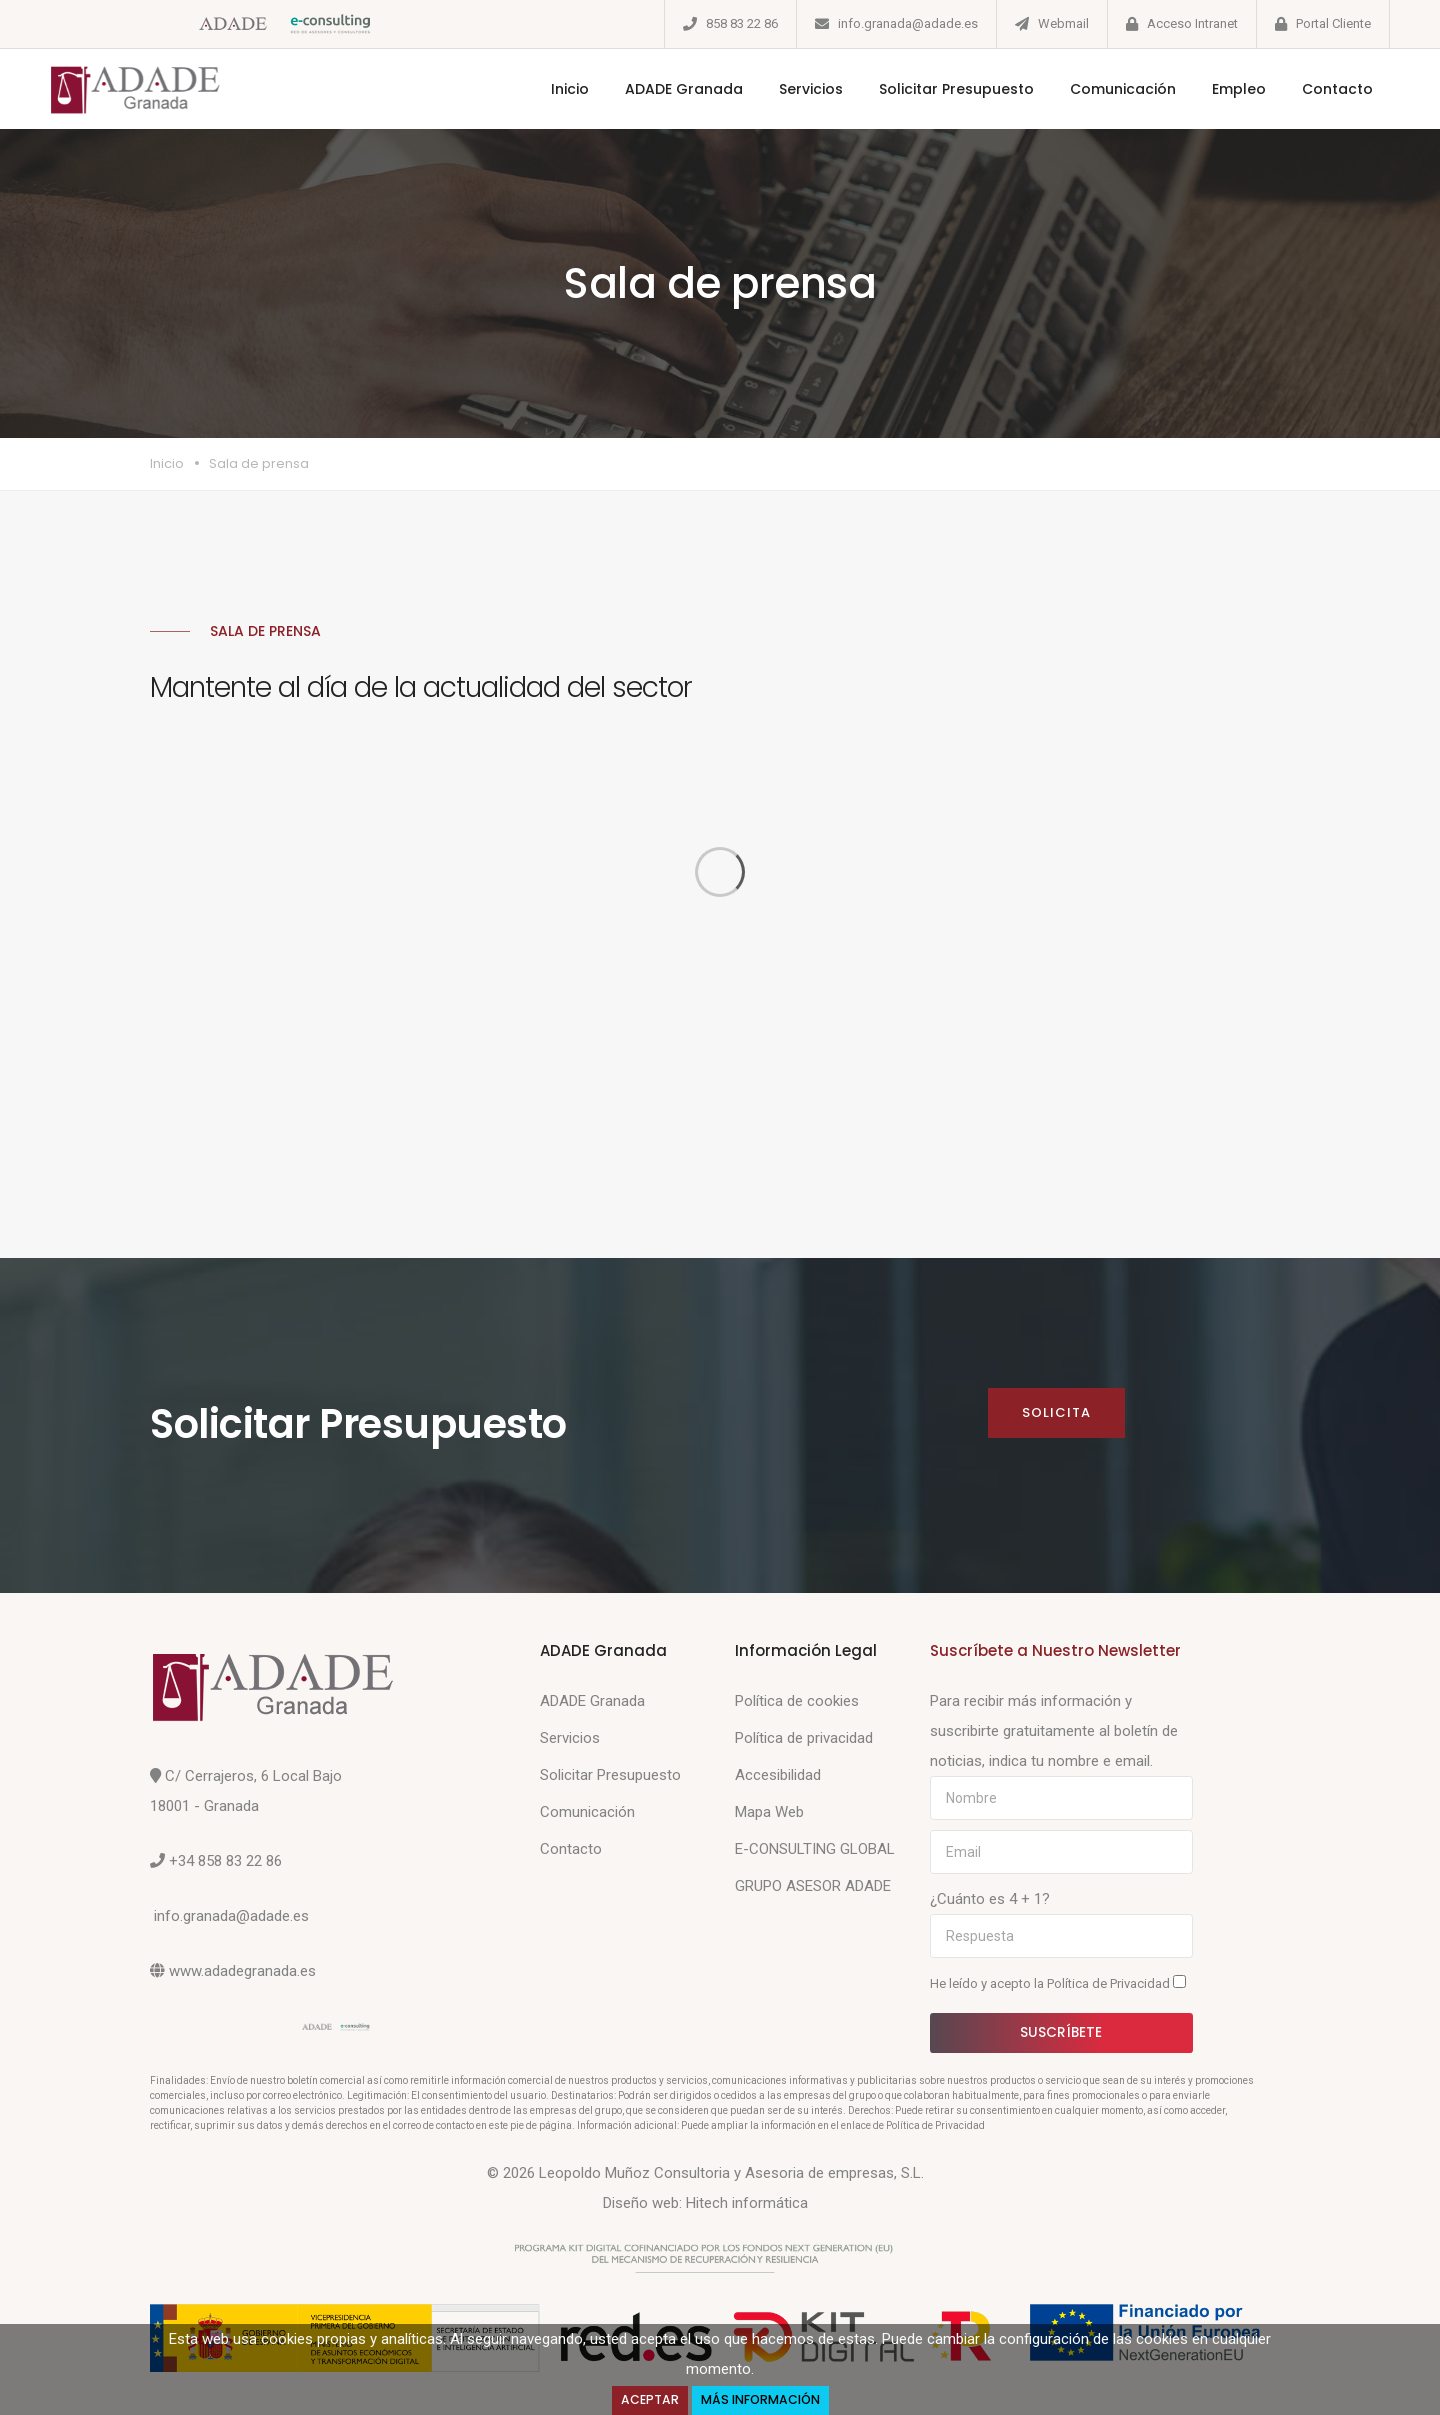  Describe the element at coordinates (804, 1738) in the screenshot. I see `Política de privacidad` at that location.